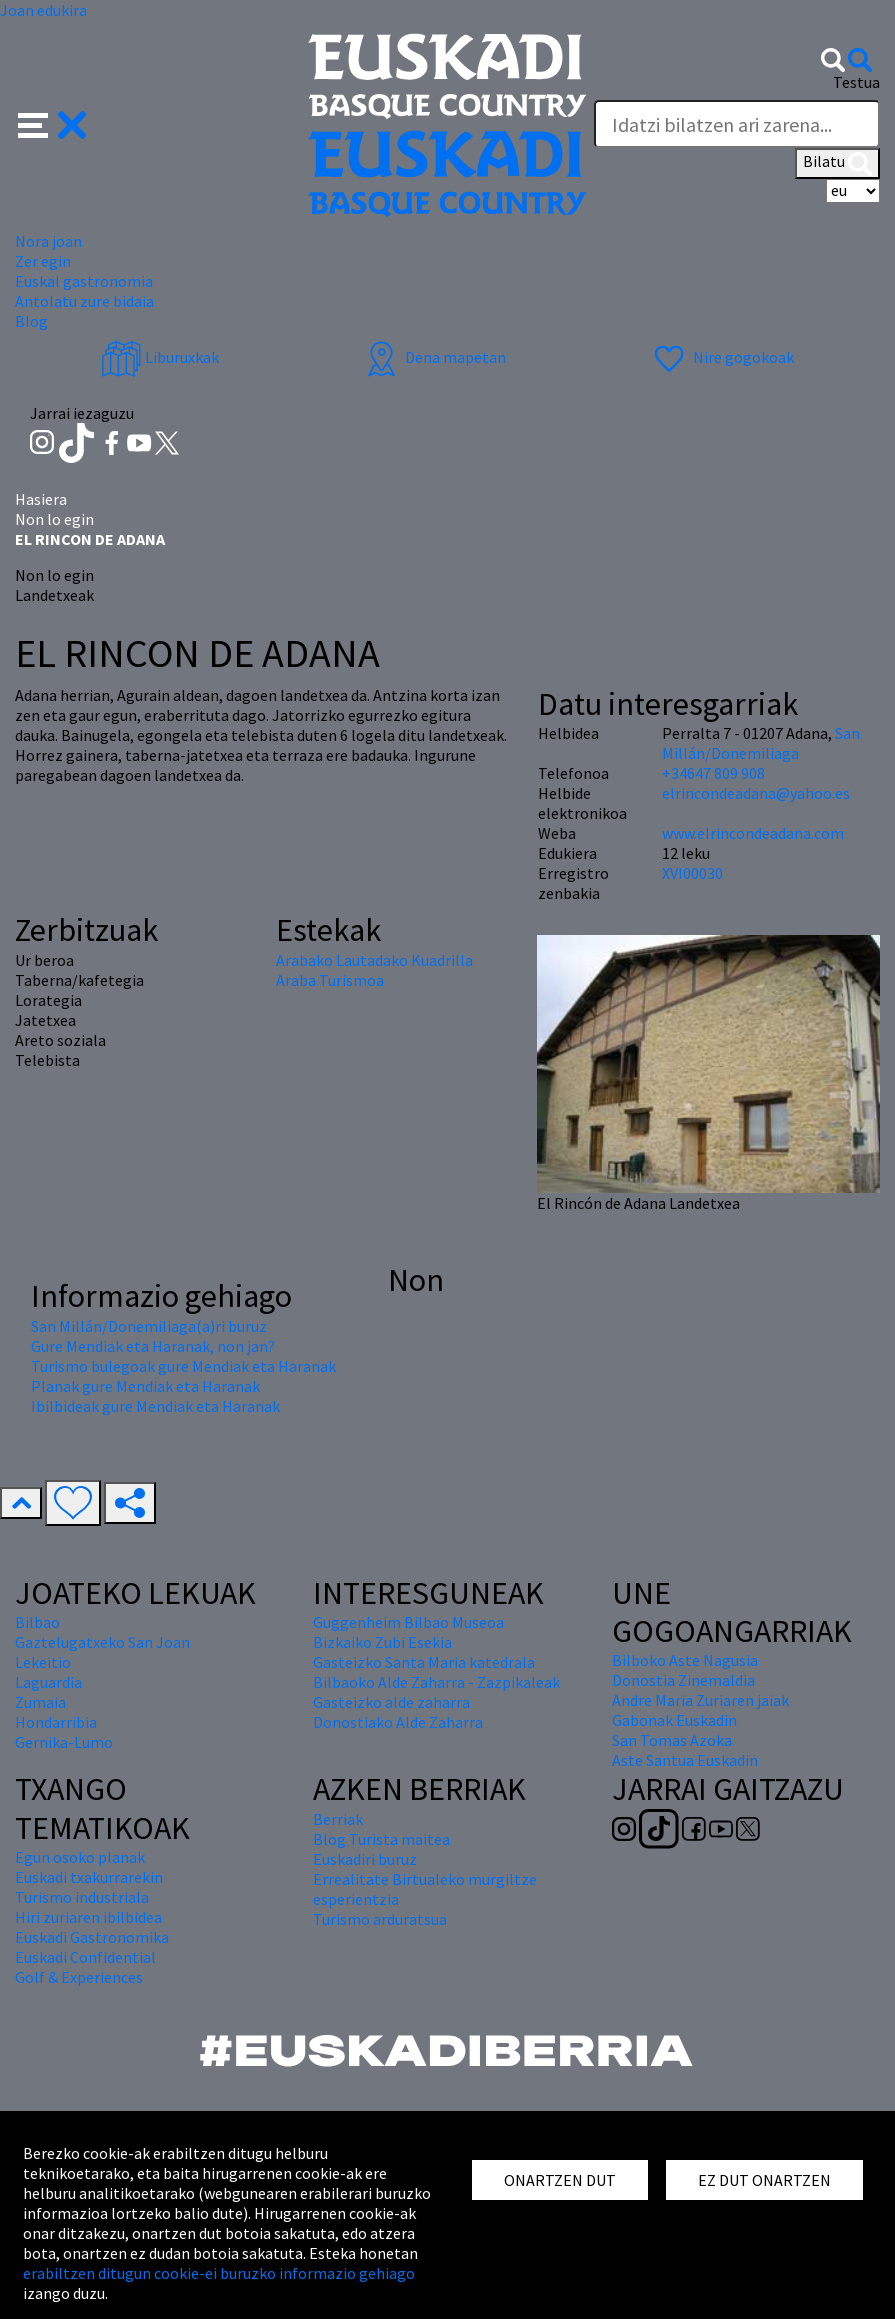 This screenshot has height=2319, width=895. What do you see at coordinates (52, 123) in the screenshot?
I see `[button]` at bounding box center [52, 123].